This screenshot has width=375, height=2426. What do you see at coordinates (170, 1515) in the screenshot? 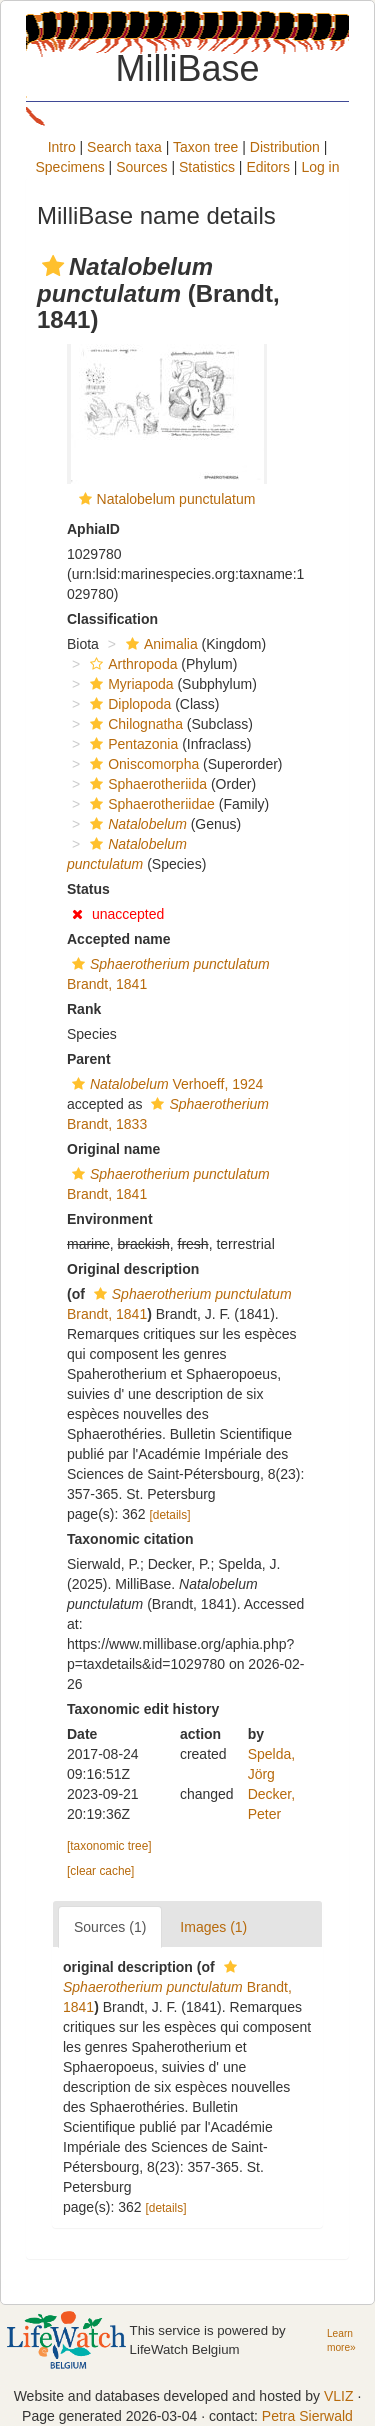
I see `[details]` at bounding box center [170, 1515].